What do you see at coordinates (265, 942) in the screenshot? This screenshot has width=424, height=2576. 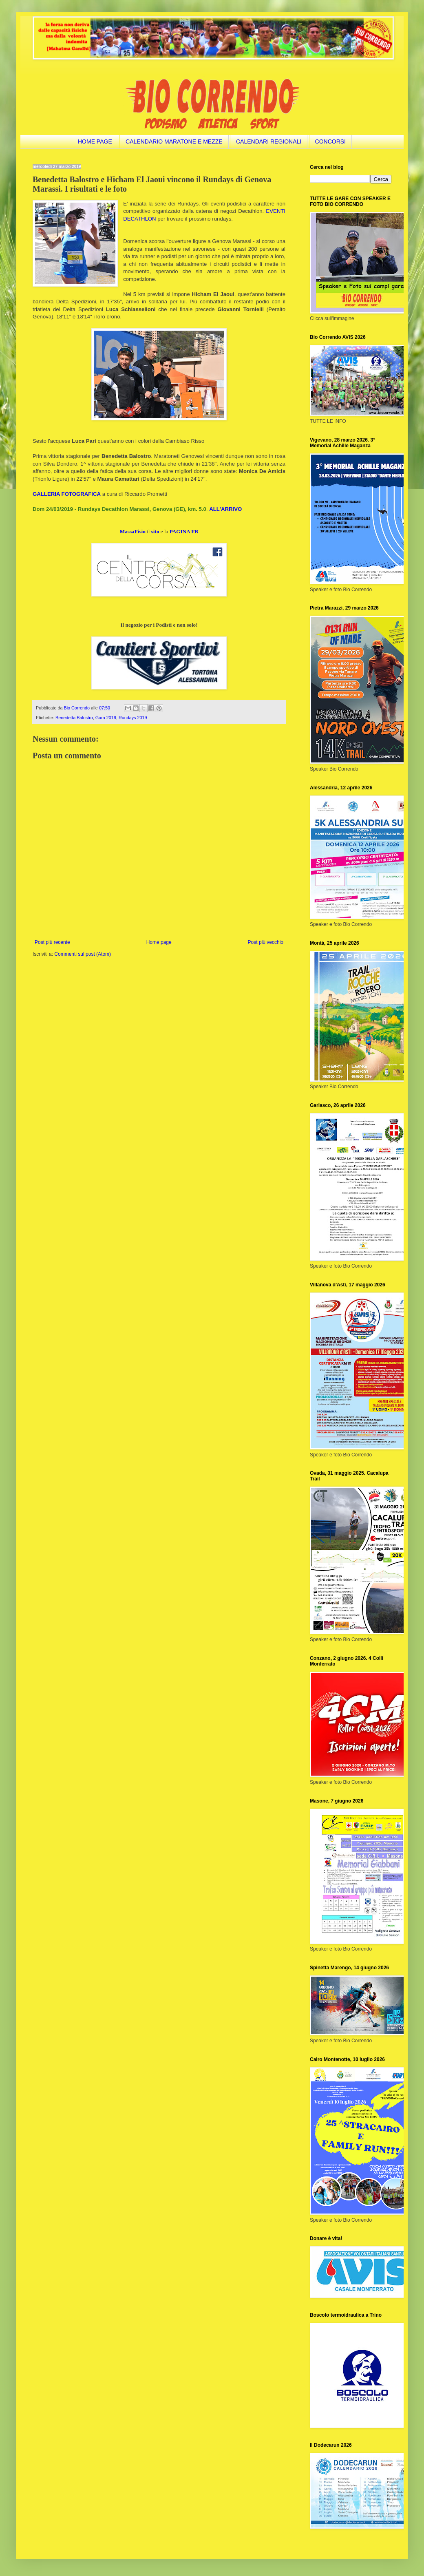 I see `Post più vecchio` at bounding box center [265, 942].